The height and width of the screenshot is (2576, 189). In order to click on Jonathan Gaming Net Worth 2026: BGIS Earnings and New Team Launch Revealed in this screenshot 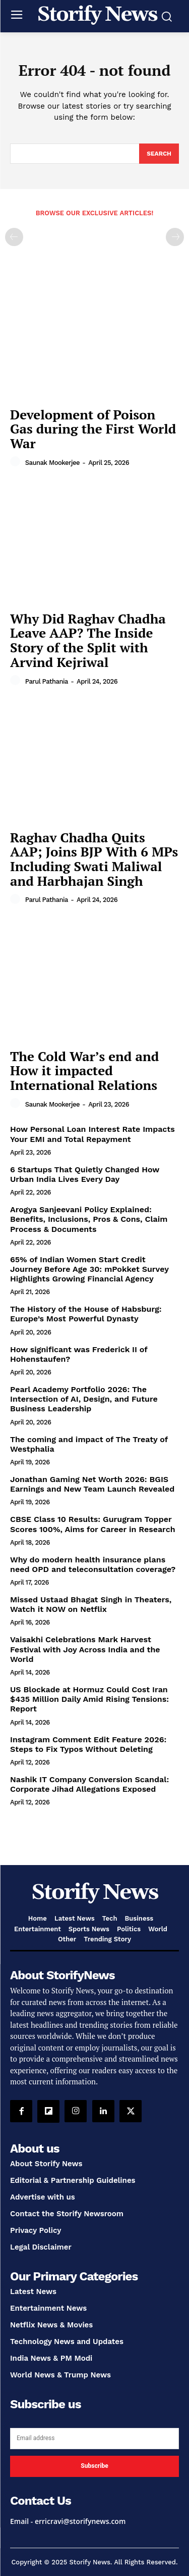, I will do `click(92, 1484)`.